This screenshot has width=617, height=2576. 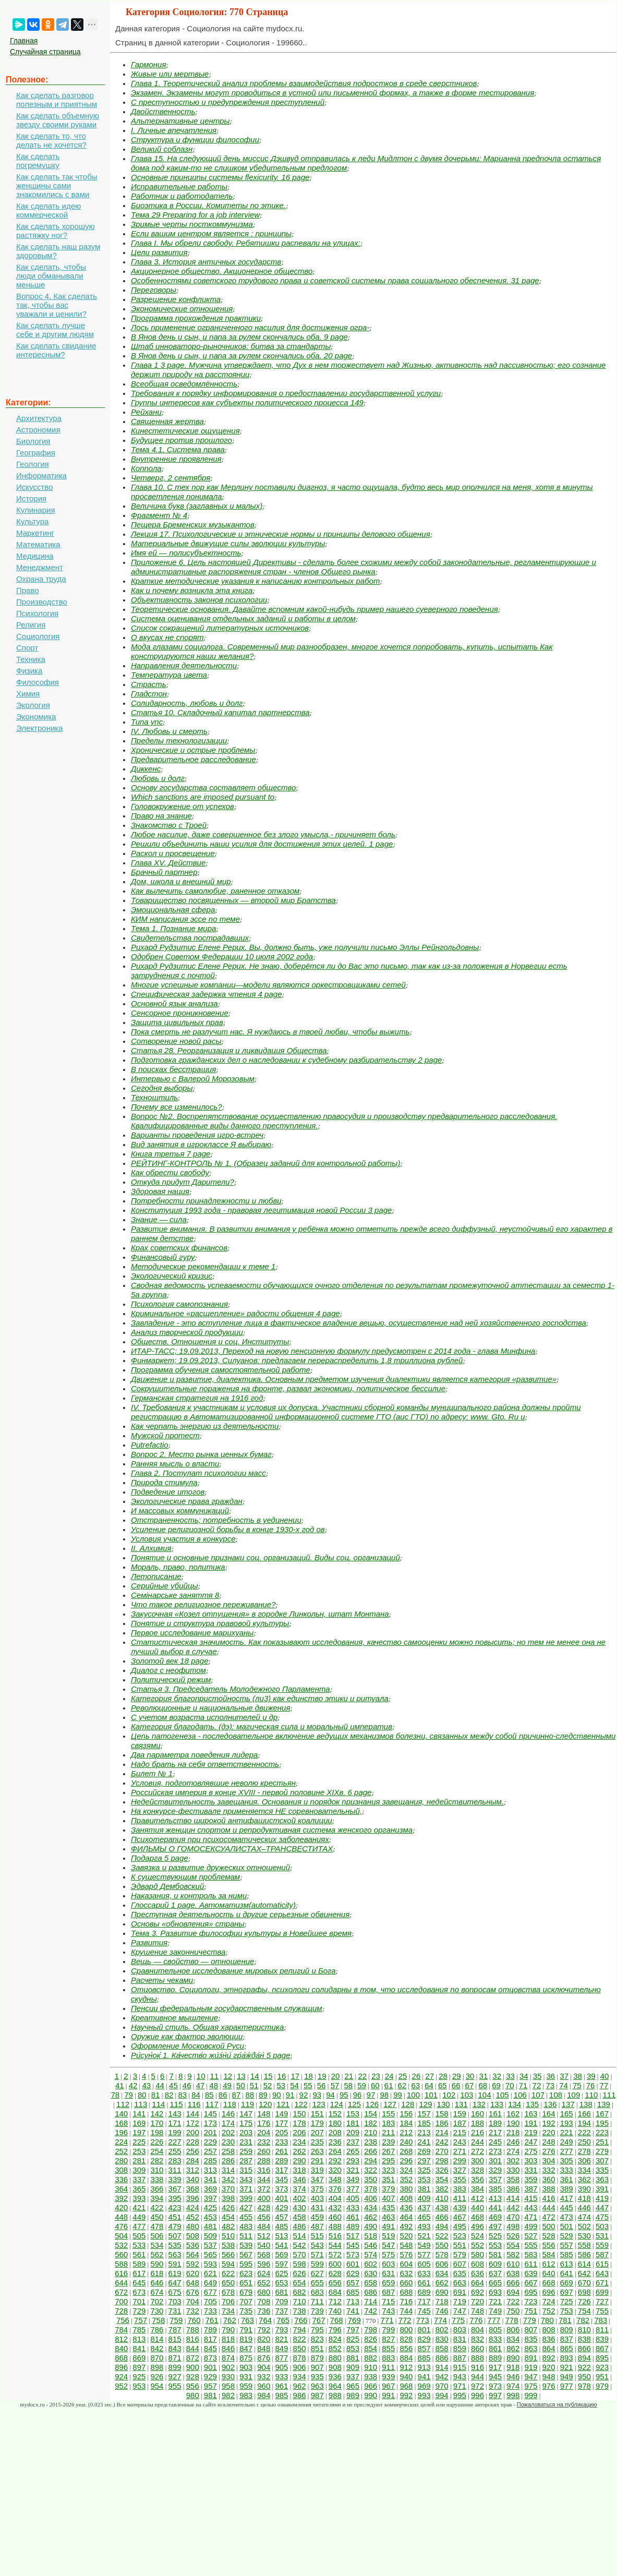 I want to click on 456, so click(x=263, y=2216).